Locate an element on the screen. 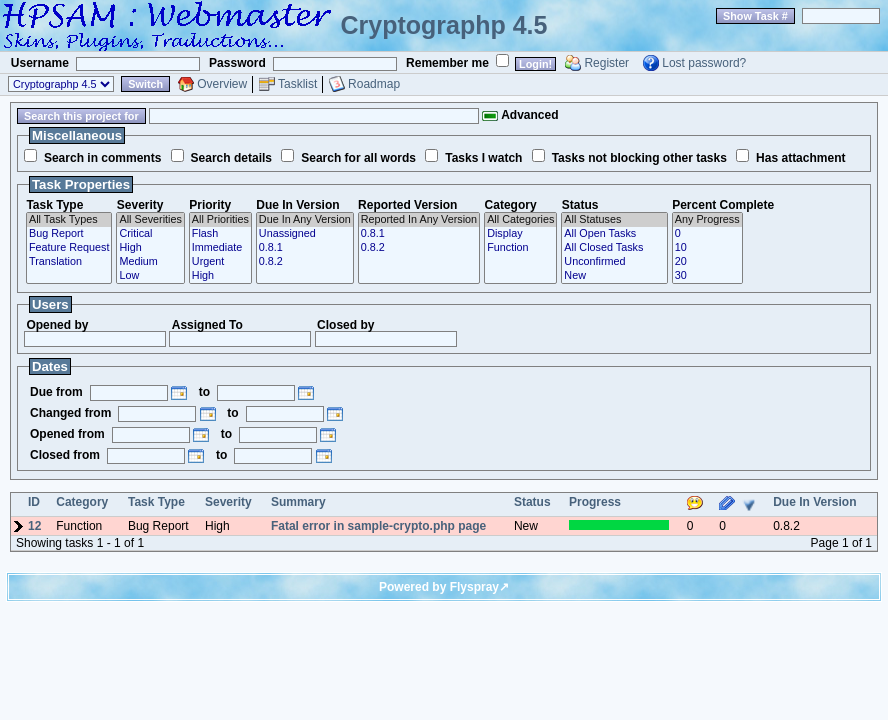 The width and height of the screenshot is (888, 720). New is located at coordinates (614, 276).